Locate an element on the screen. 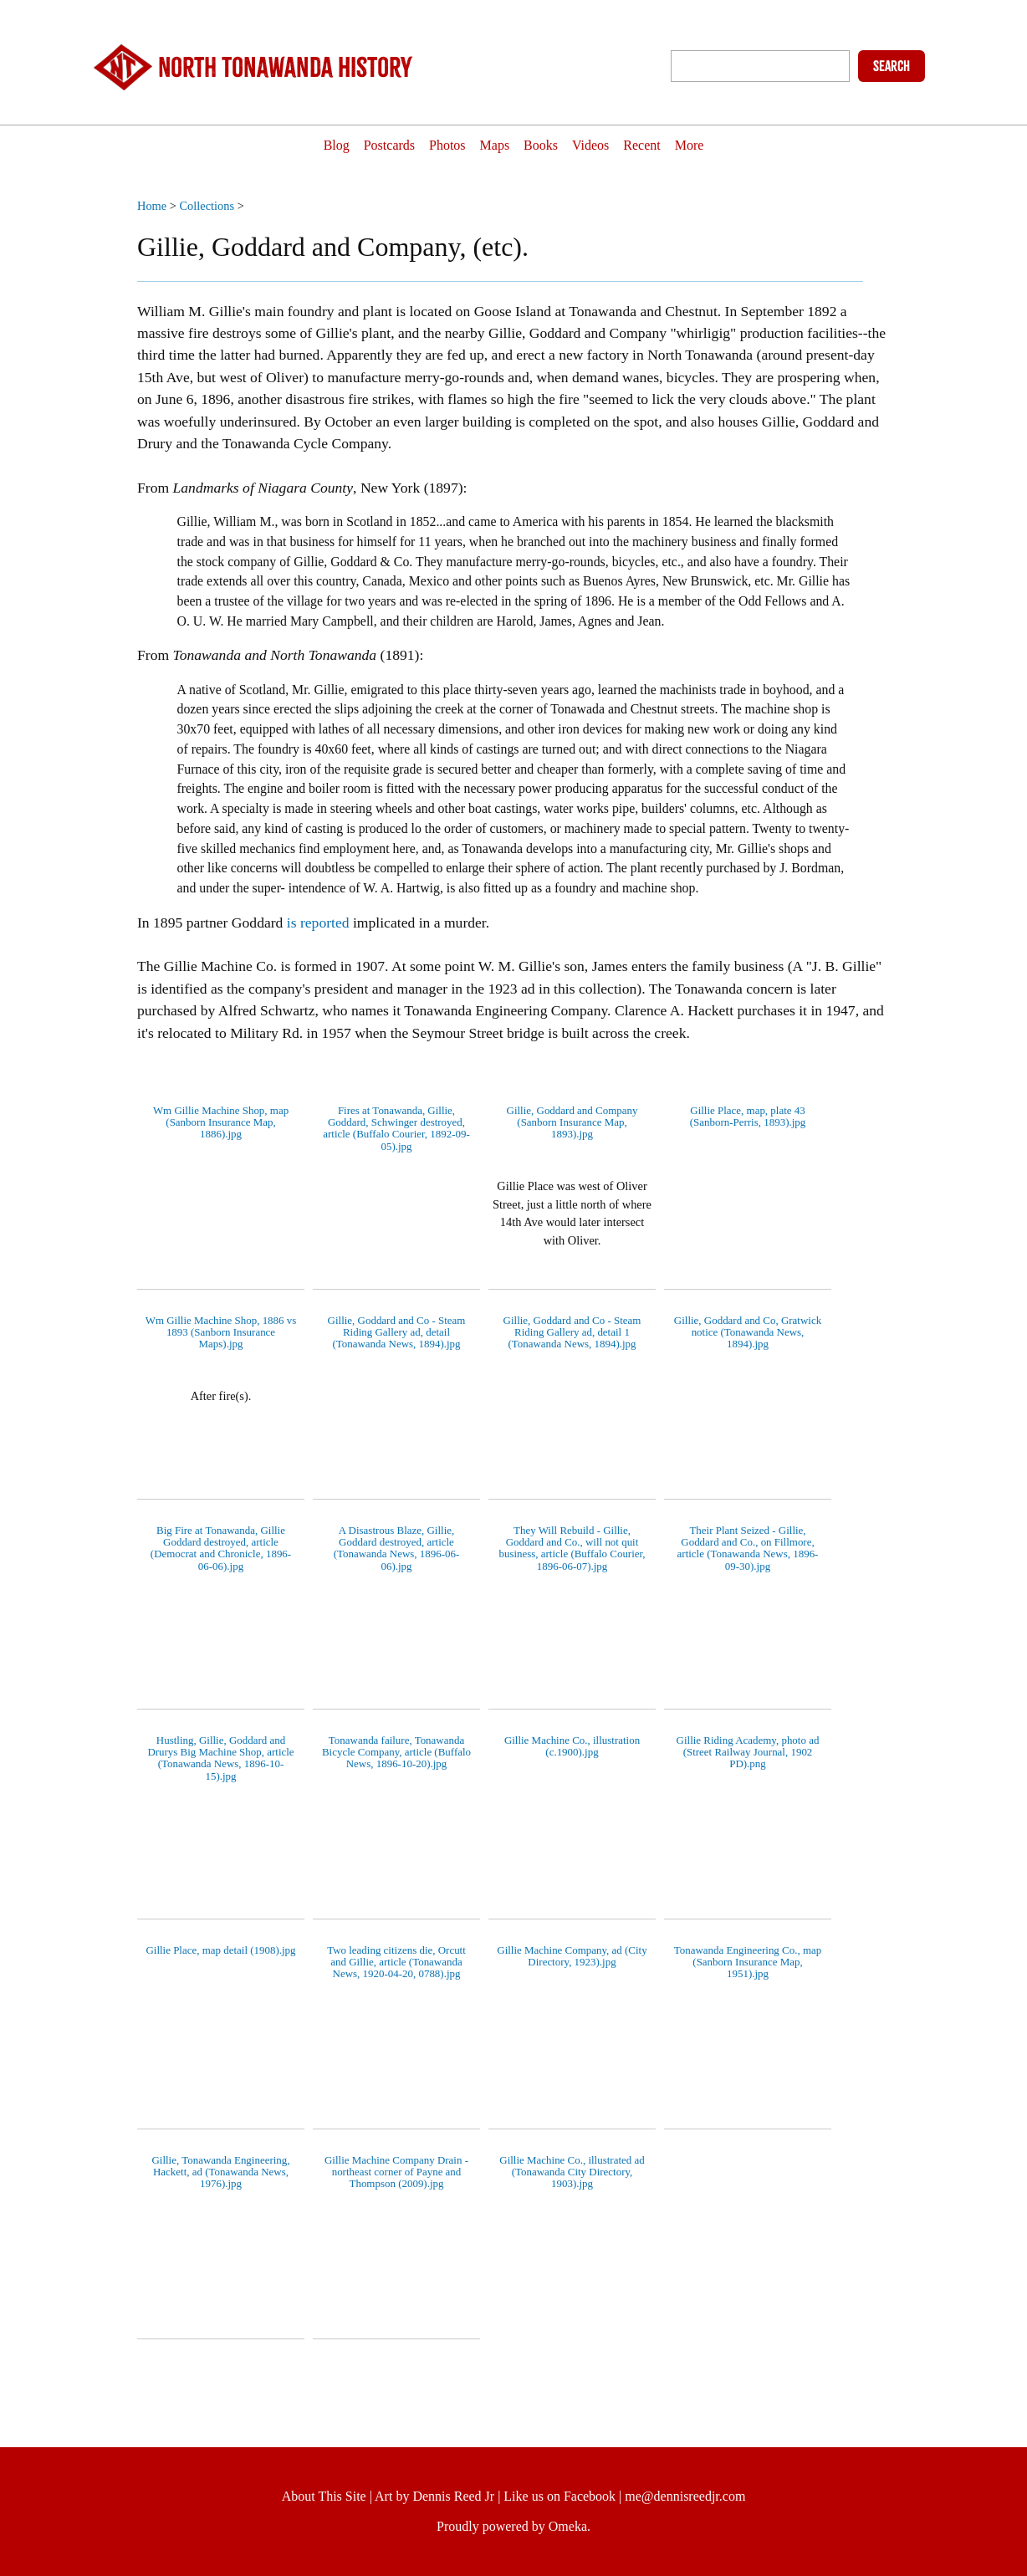 Image resolution: width=1027 pixels, height=2576 pixels. me@dennisreedjr.com is located at coordinates (685, 2496).